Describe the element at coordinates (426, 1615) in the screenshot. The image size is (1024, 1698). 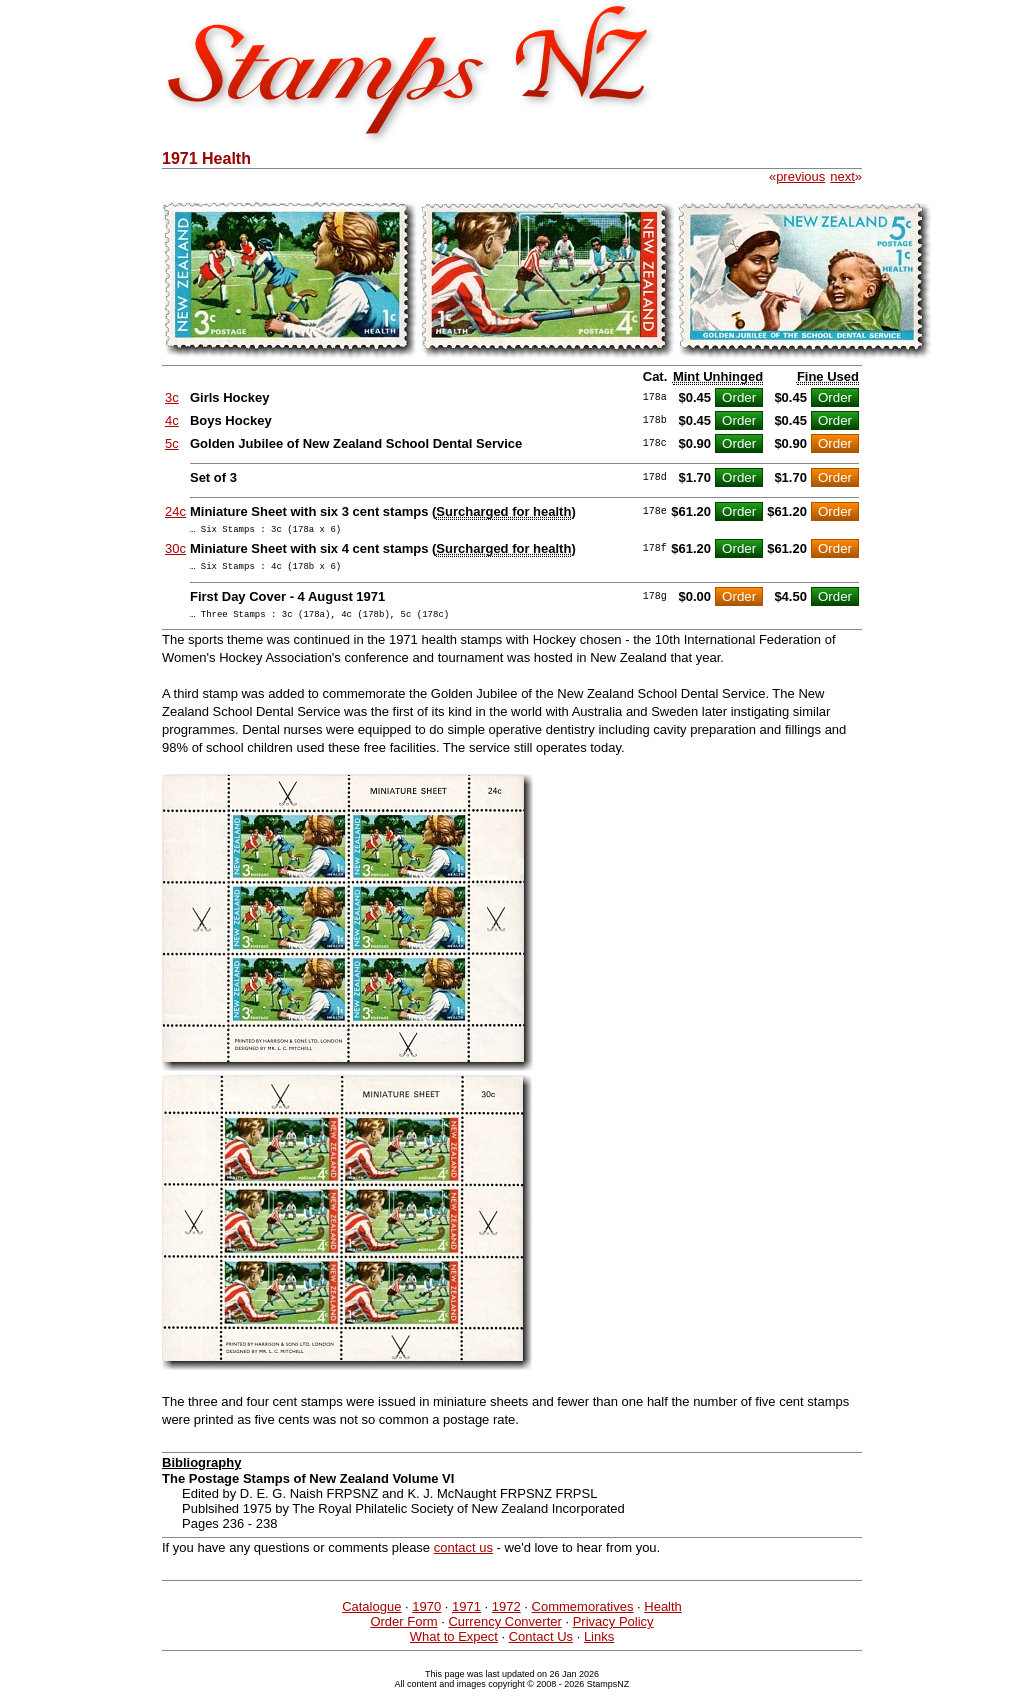
I see `1970` at that location.